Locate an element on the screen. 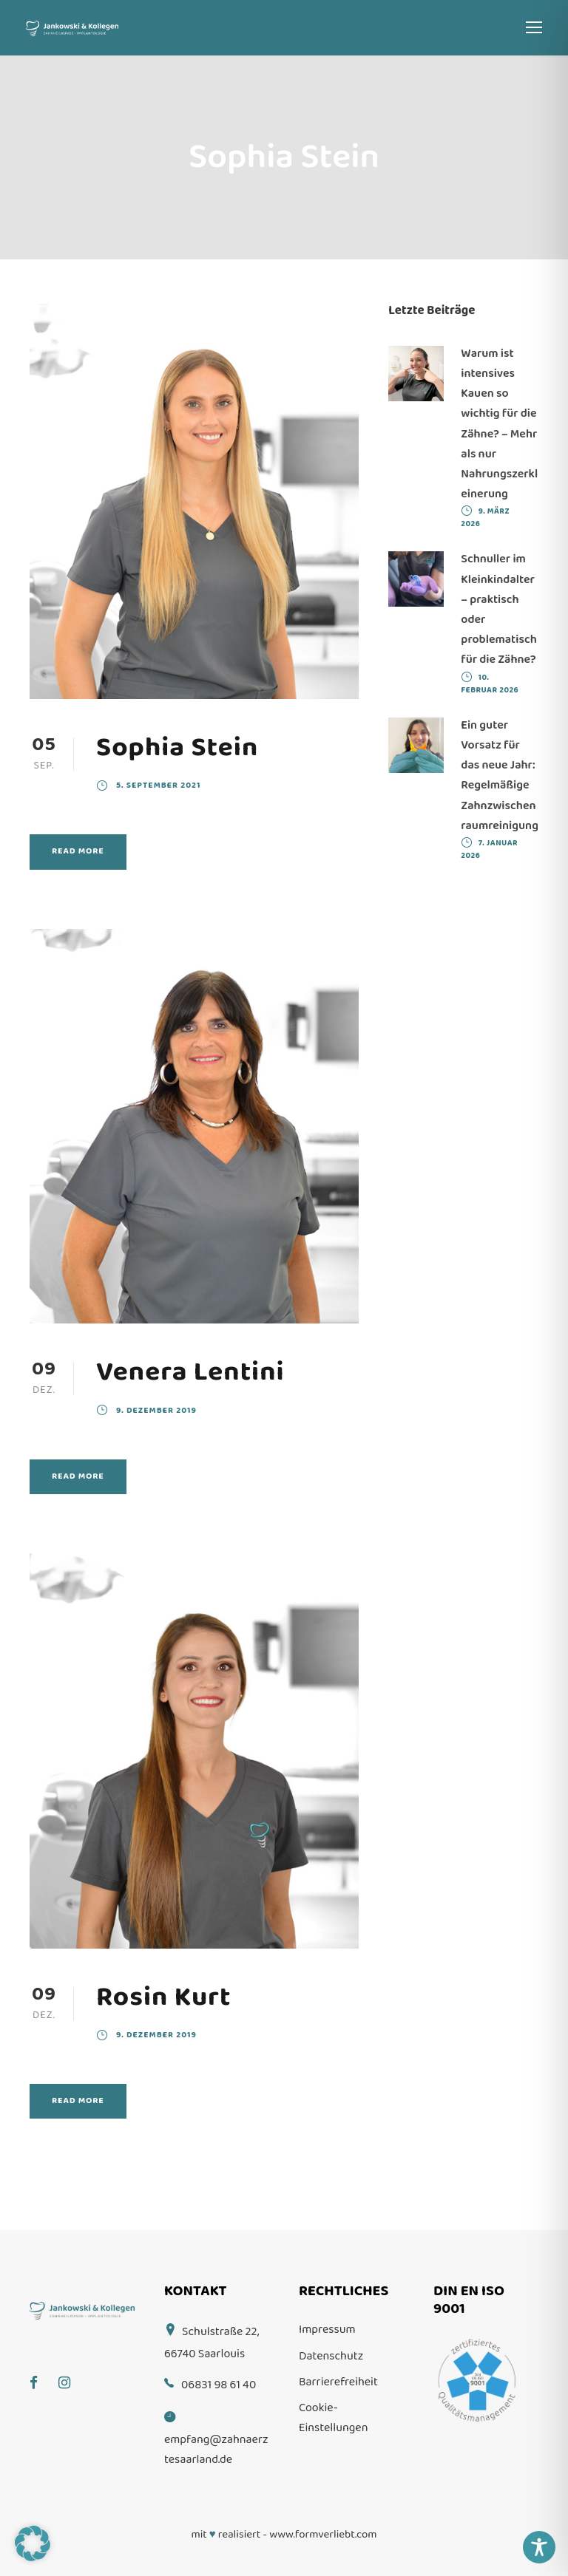 This screenshot has width=568, height=2576. Read More is located at coordinates (78, 851).